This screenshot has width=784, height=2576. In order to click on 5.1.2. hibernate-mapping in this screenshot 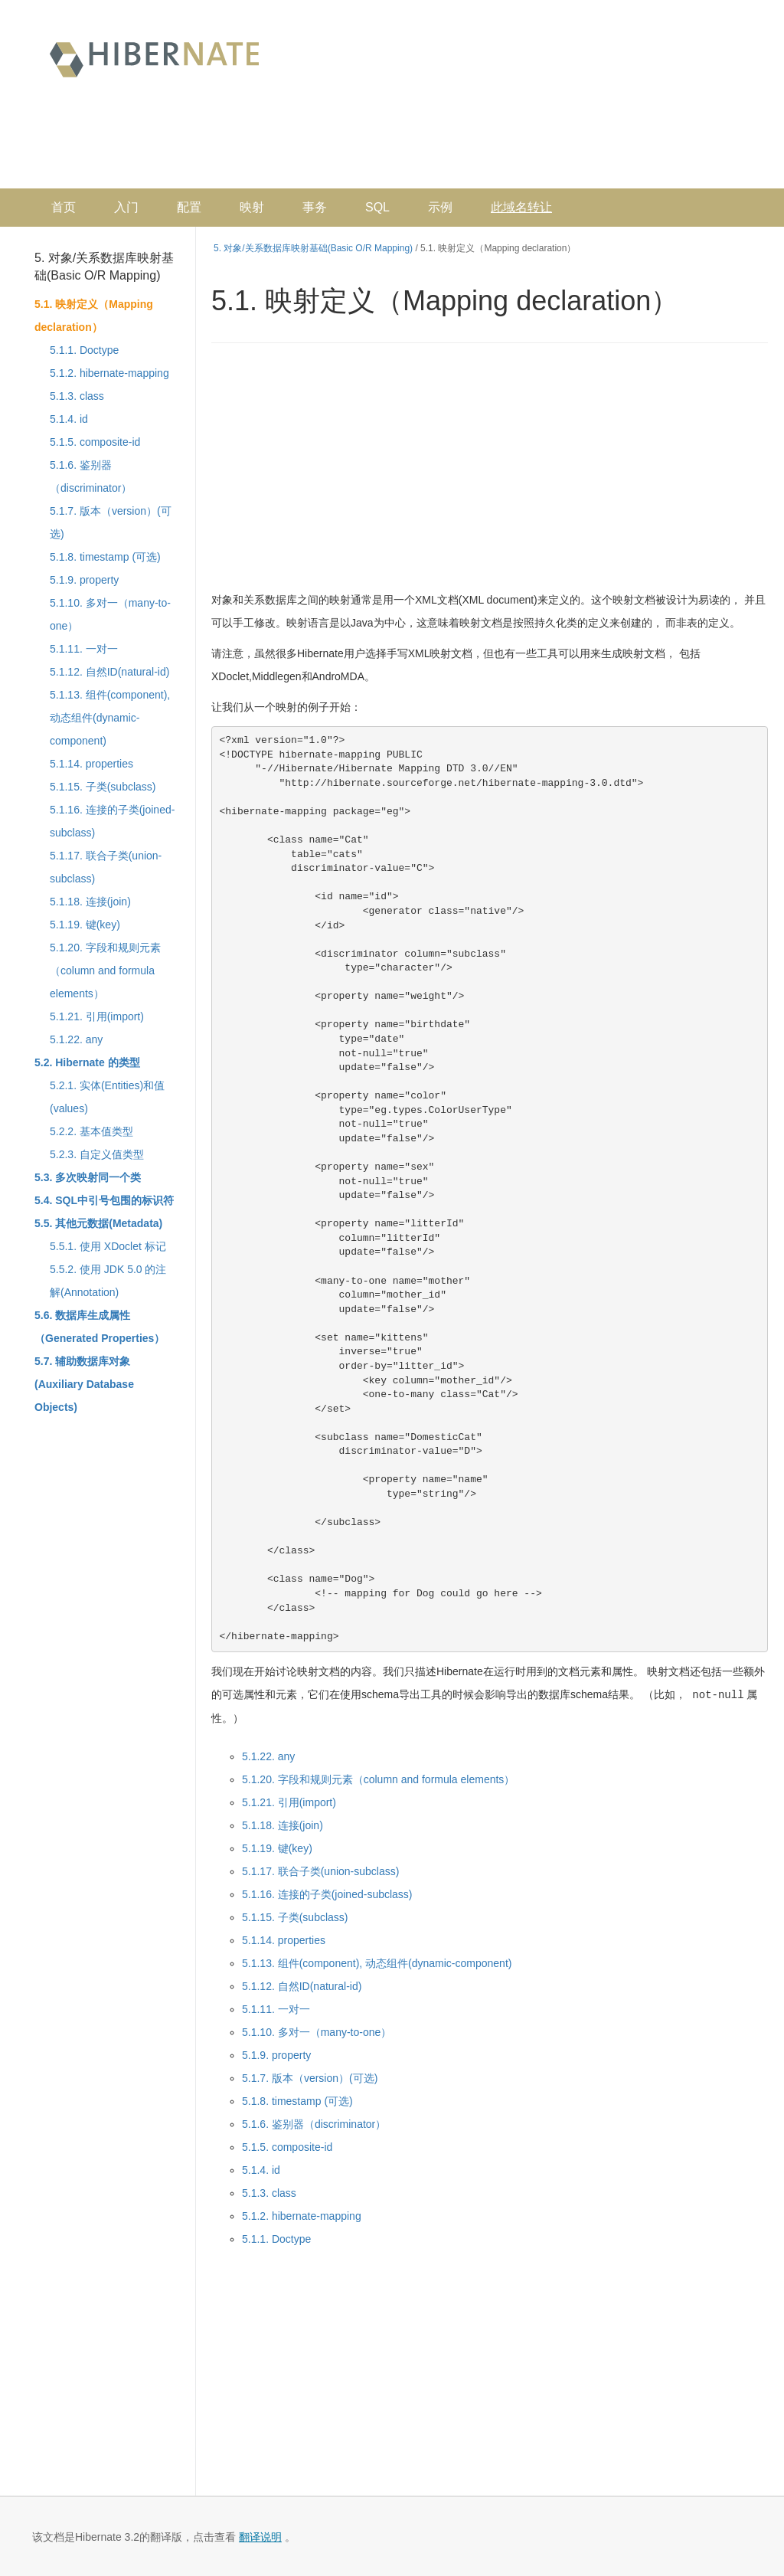, I will do `click(109, 373)`.